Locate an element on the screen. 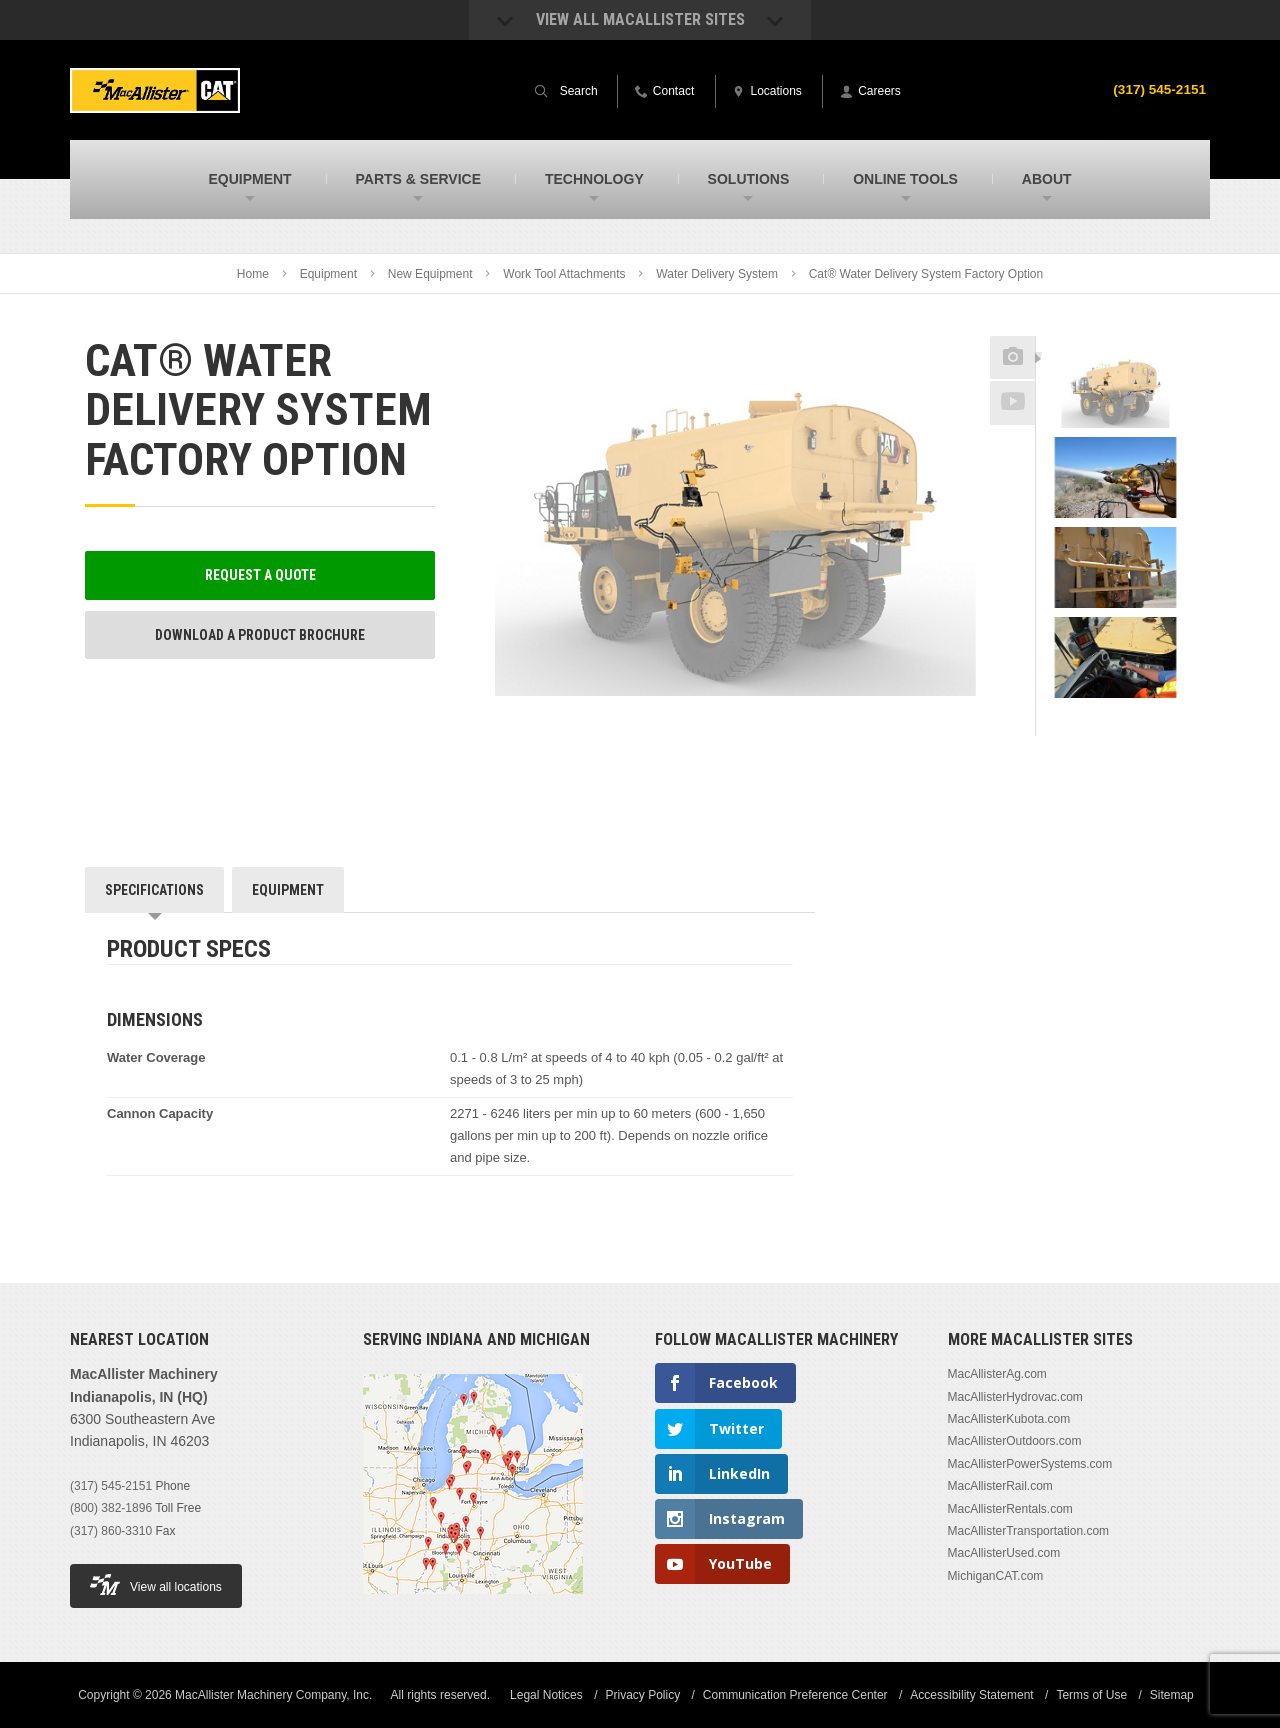 The image size is (1280, 1728). Water Delivery System is located at coordinates (717, 274).